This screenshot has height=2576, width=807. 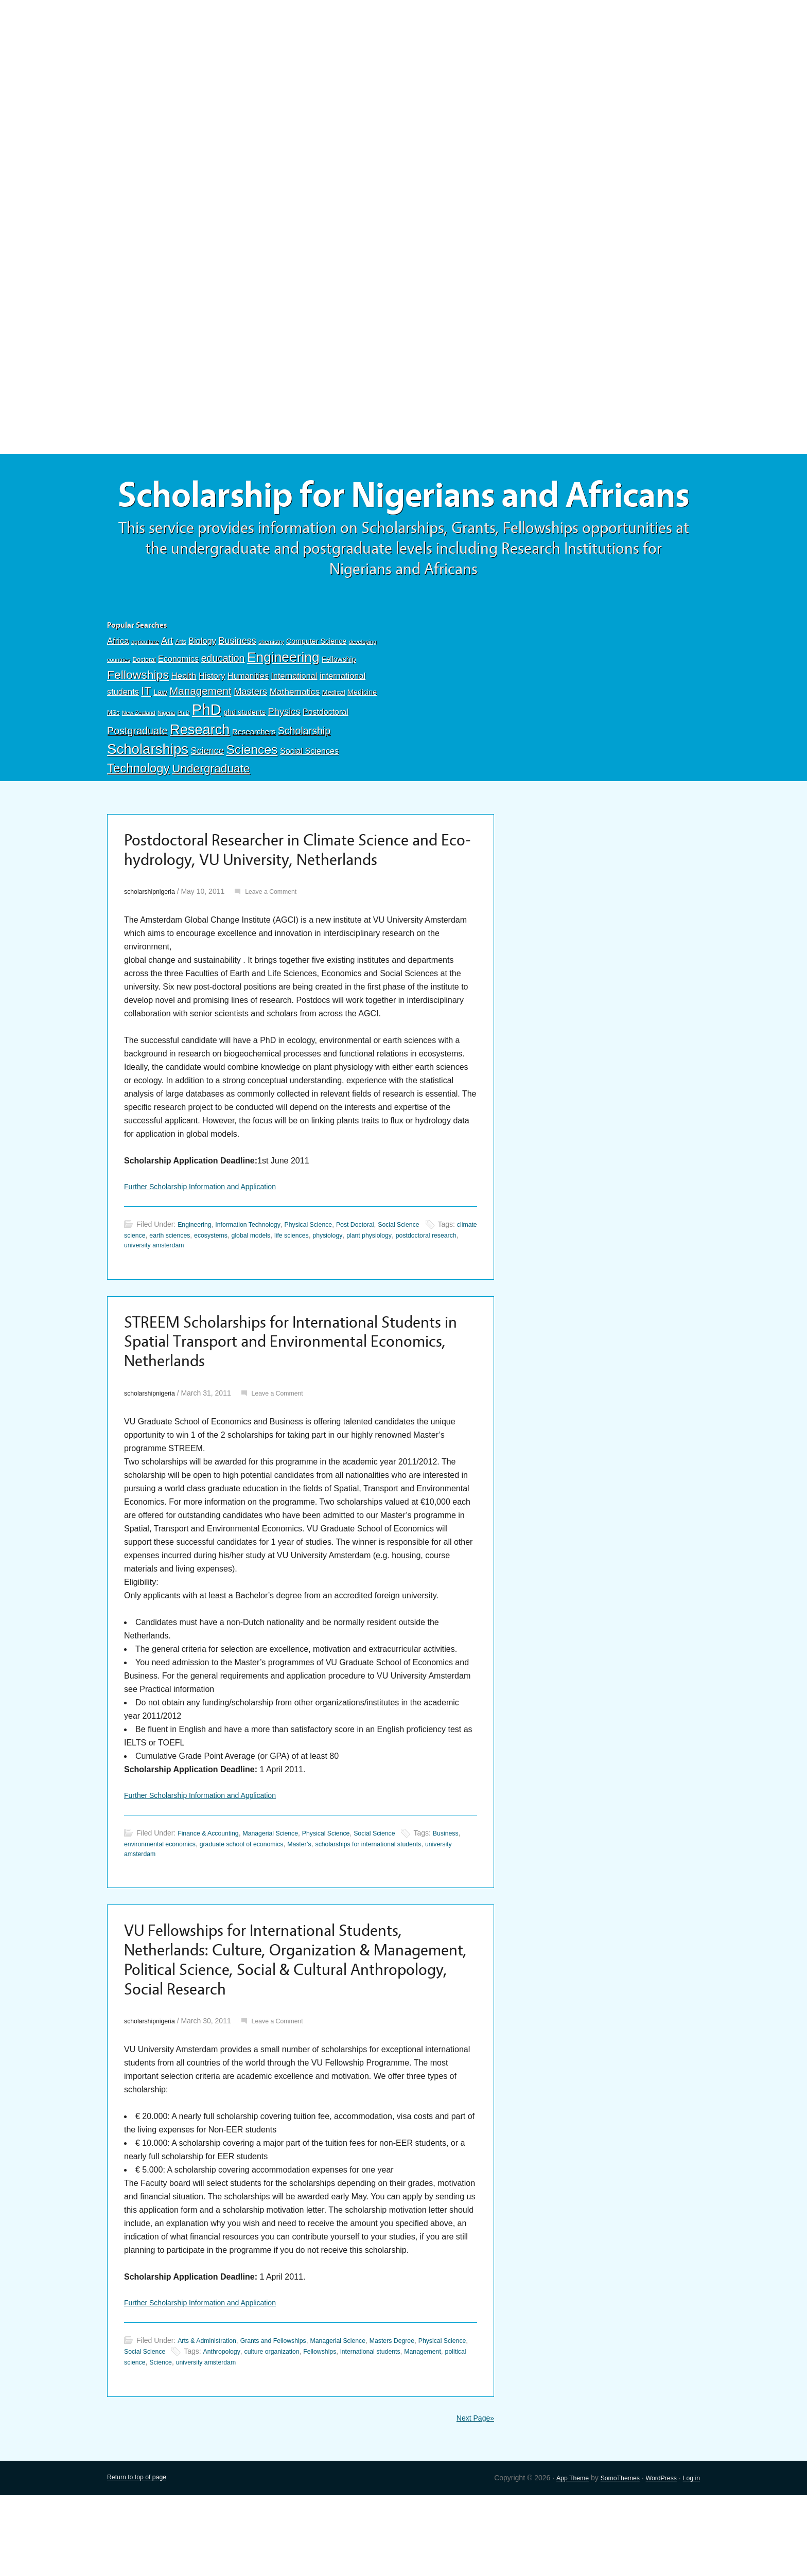 I want to click on Law, so click(x=160, y=738).